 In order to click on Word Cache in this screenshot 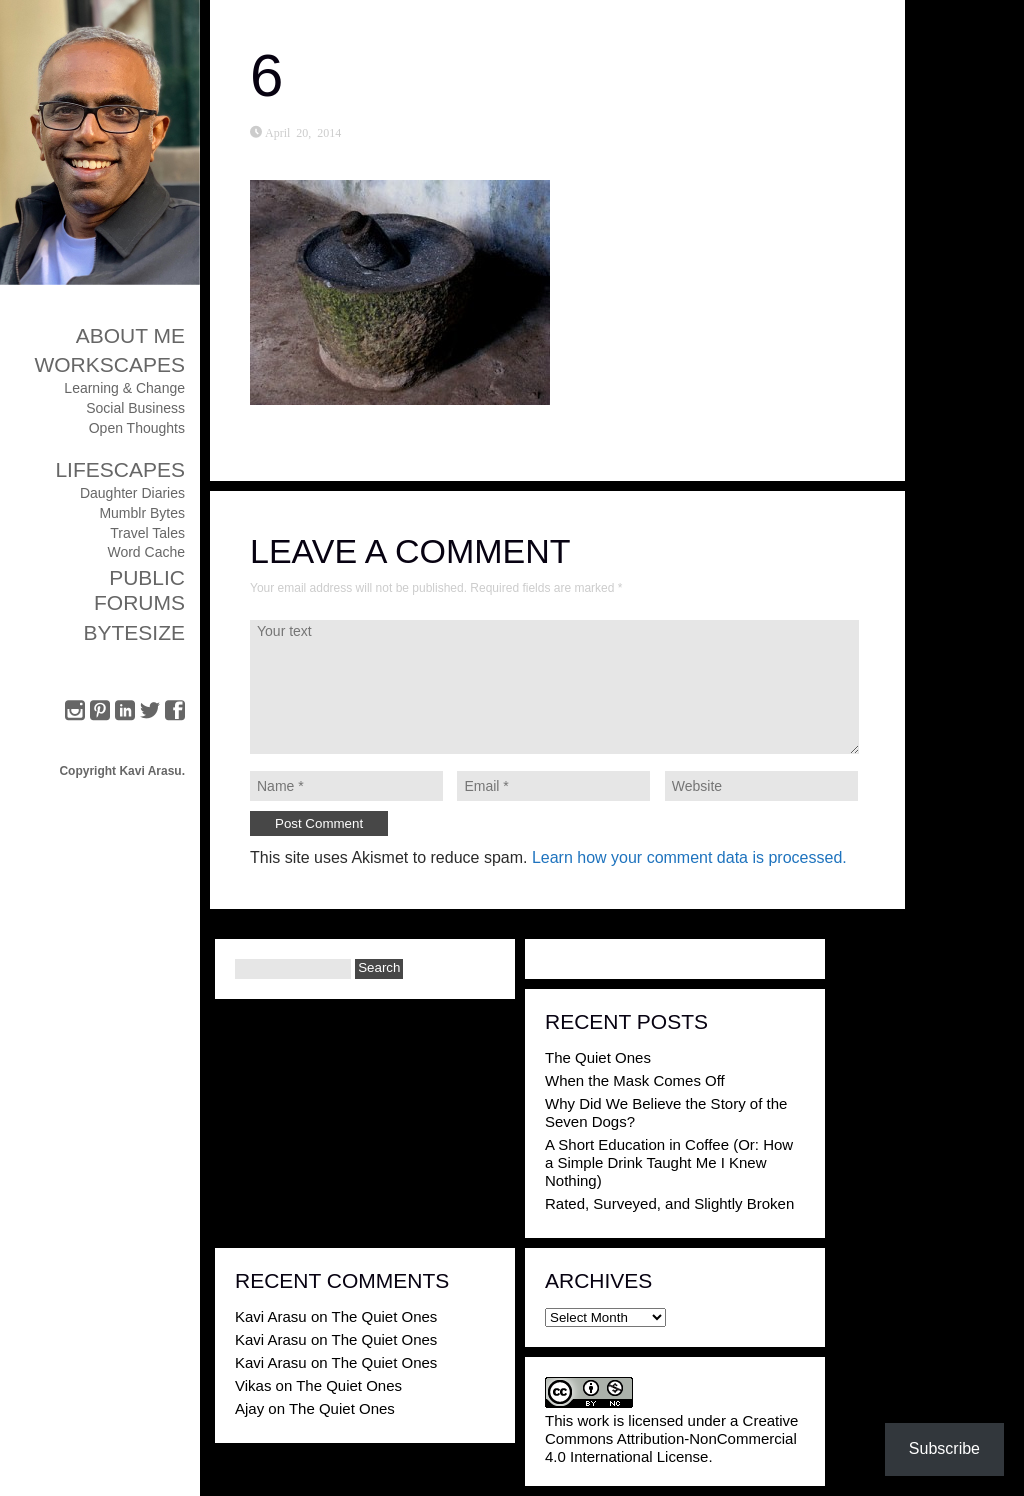, I will do `click(146, 552)`.